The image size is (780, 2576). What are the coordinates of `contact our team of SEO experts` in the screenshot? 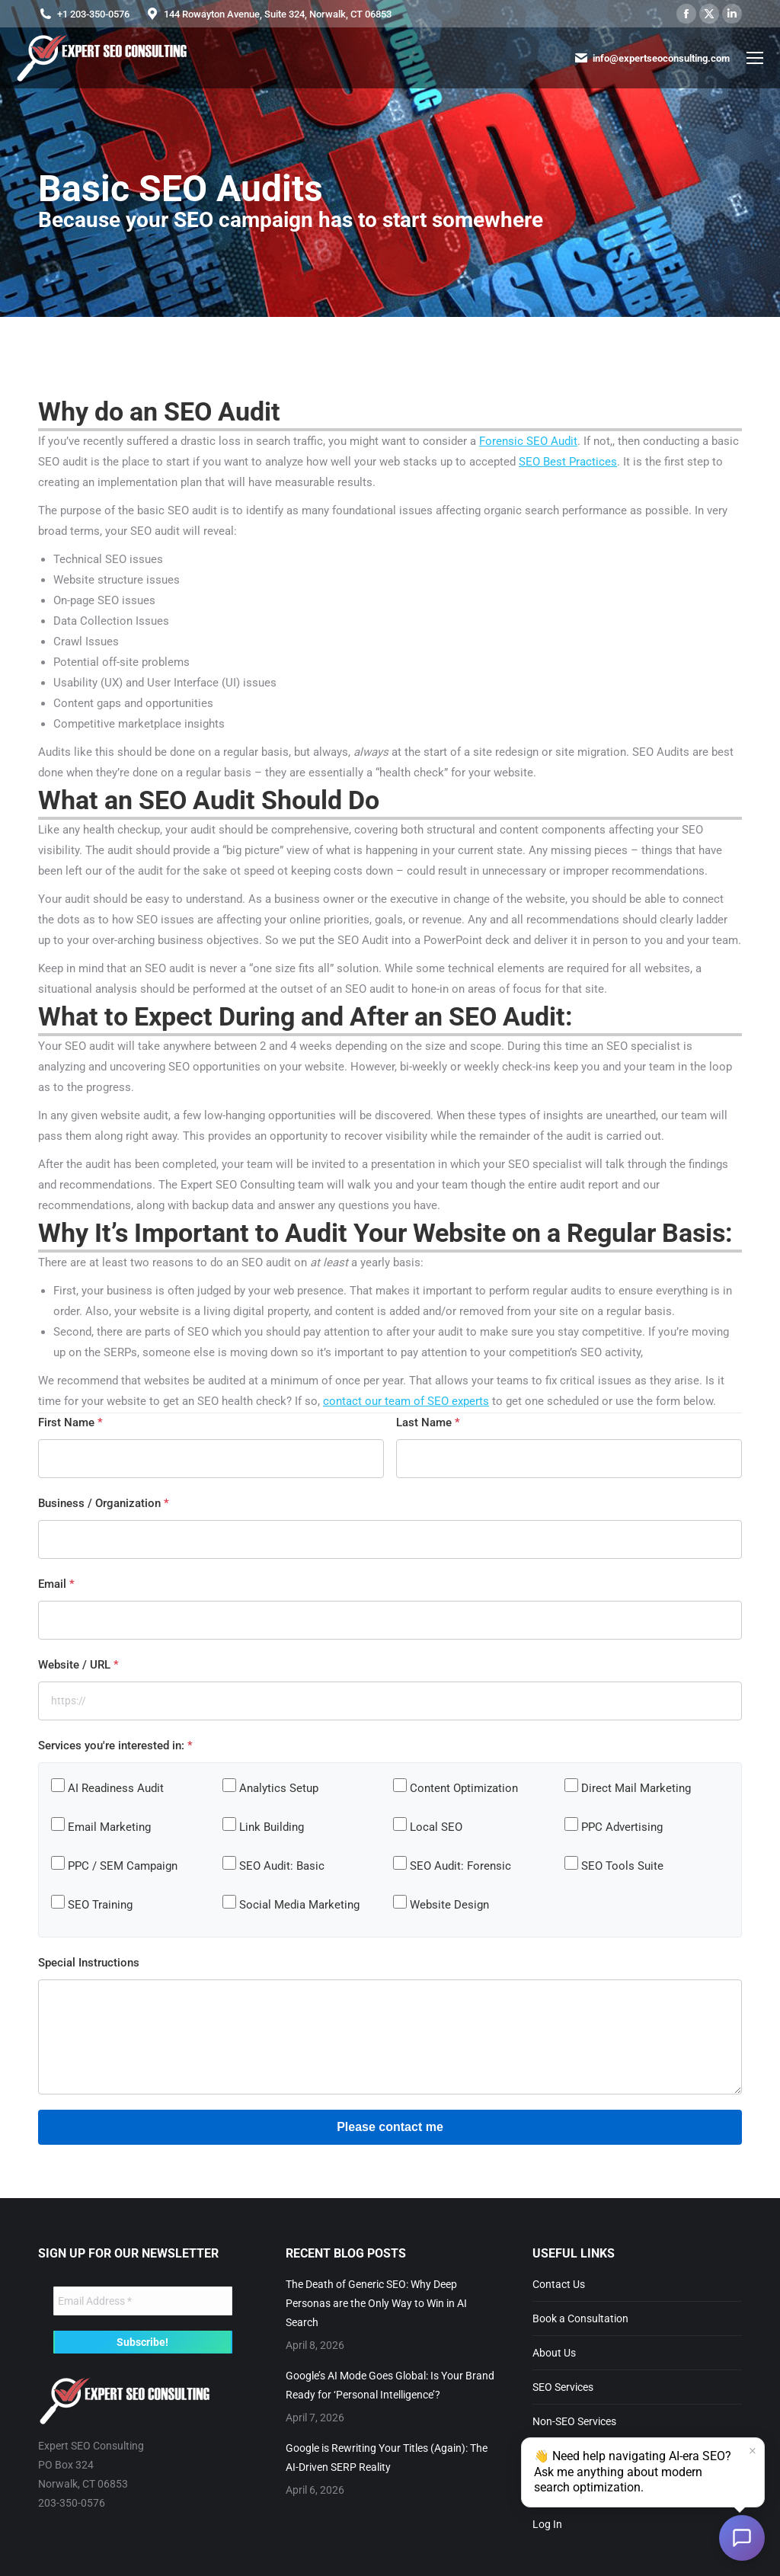 It's located at (406, 1401).